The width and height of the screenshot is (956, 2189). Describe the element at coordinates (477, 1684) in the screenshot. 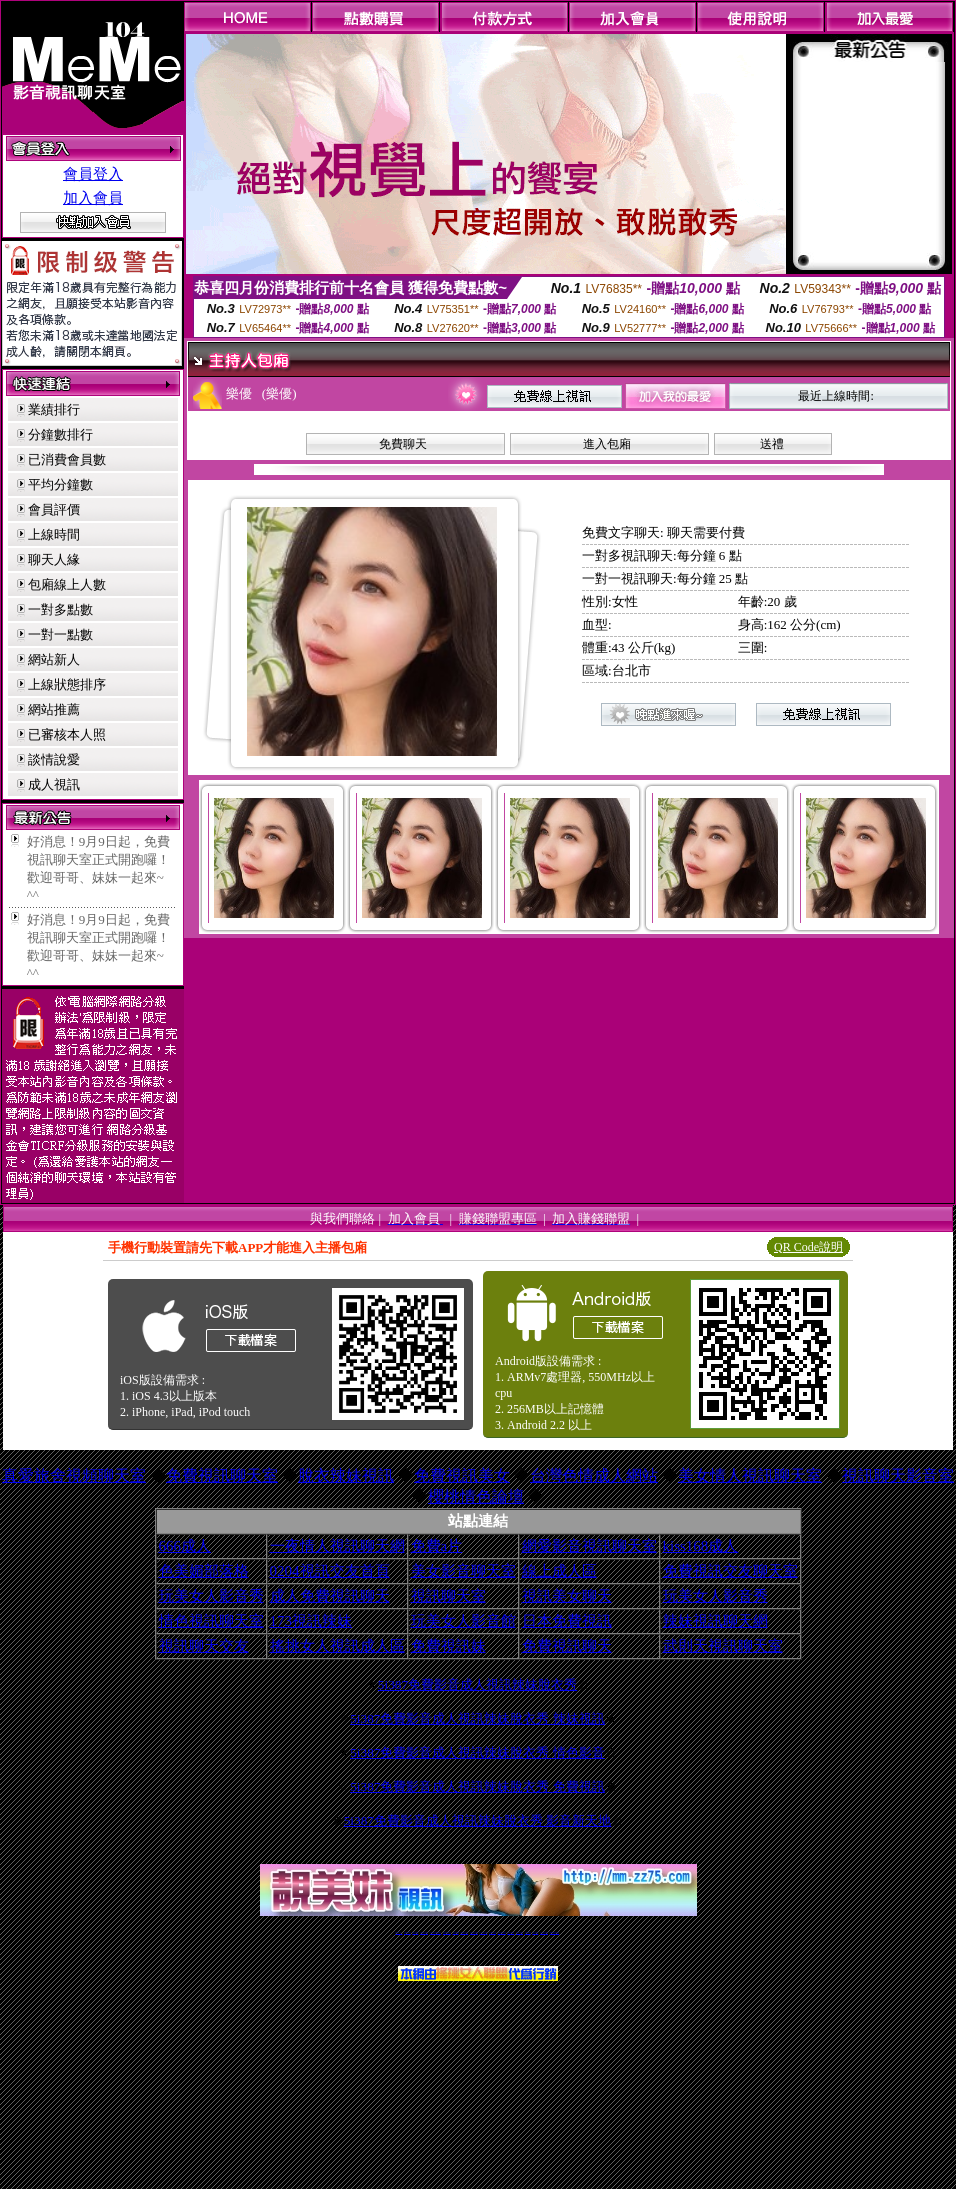

I see `5i387免費影音成人視訊辣妹脫衣秀` at that location.